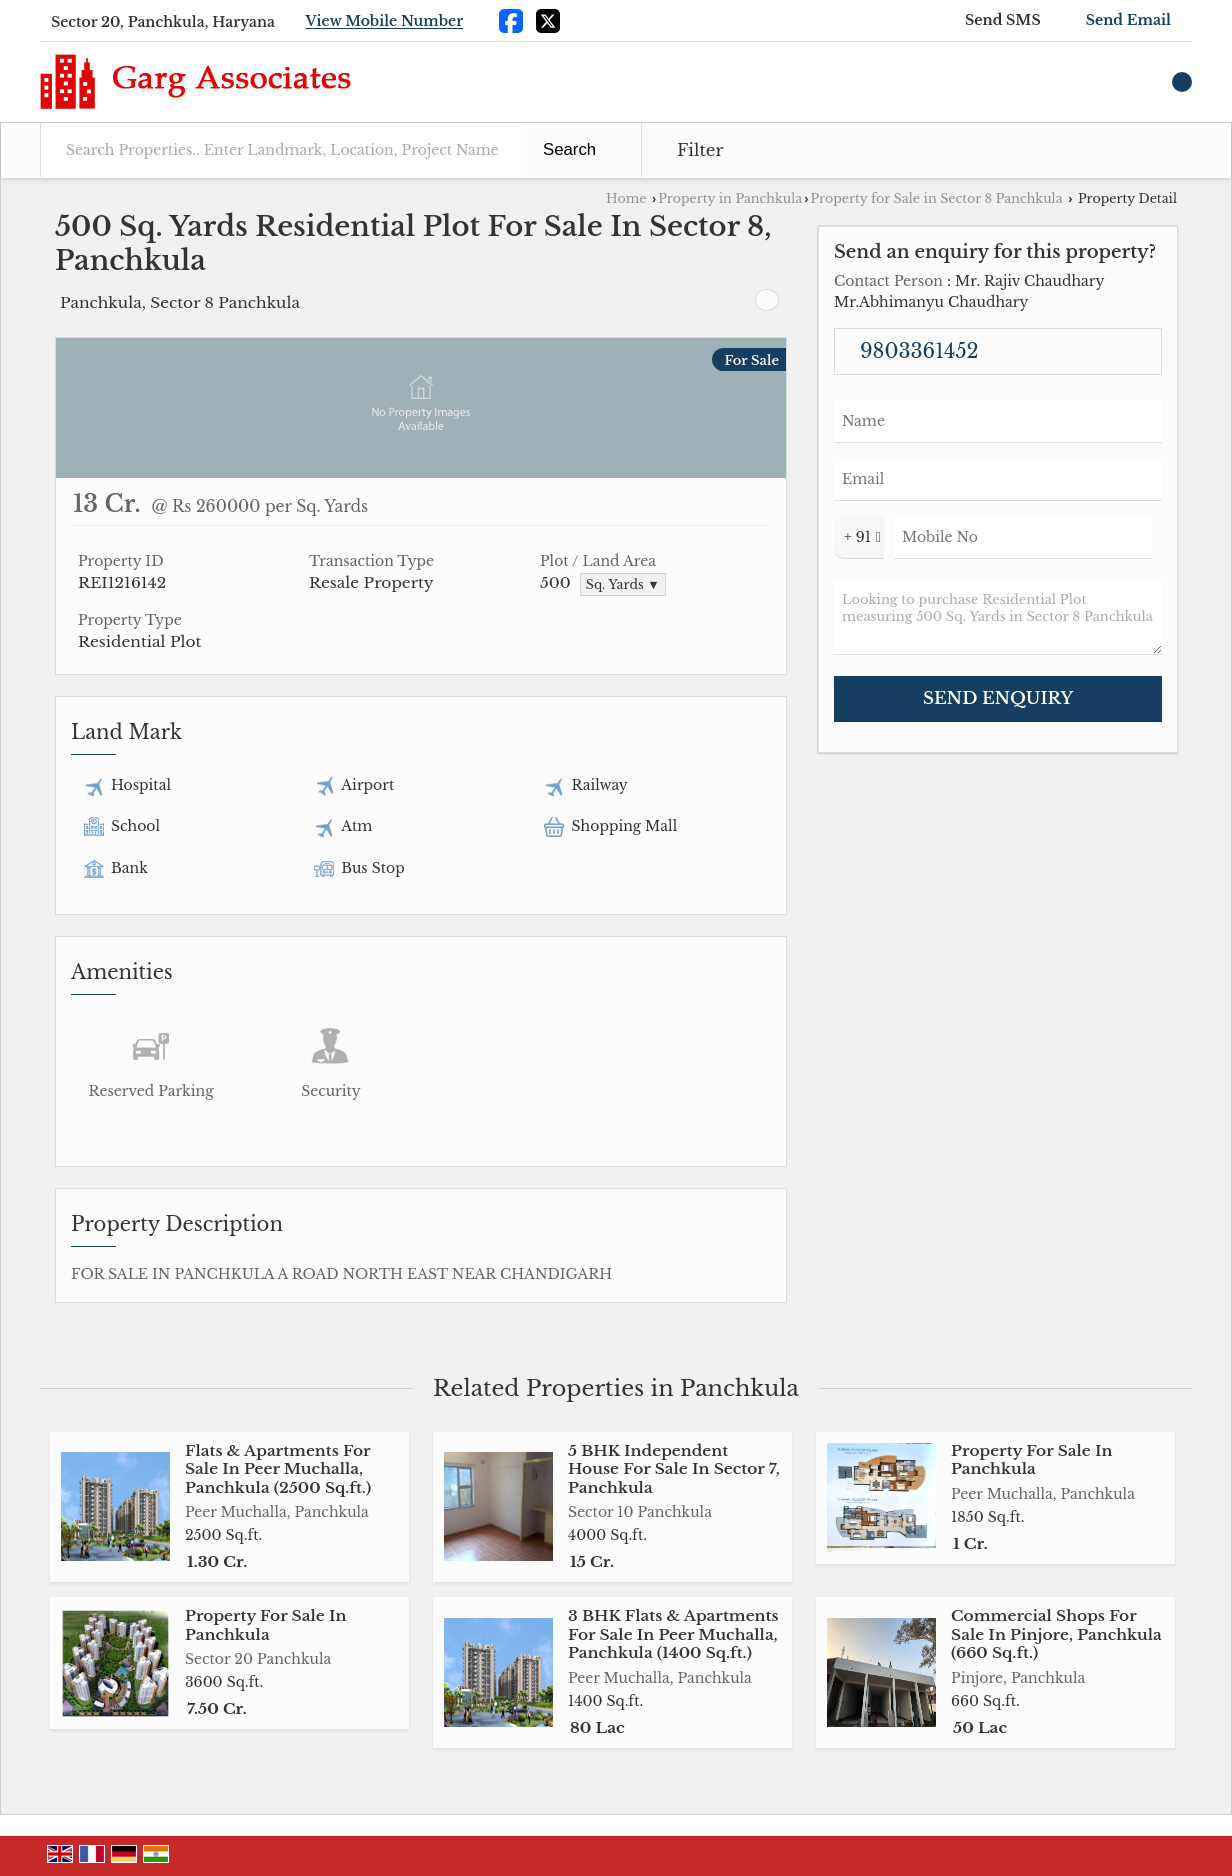 This screenshot has height=1876, width=1232. Describe the element at coordinates (569, 149) in the screenshot. I see `Search` at that location.